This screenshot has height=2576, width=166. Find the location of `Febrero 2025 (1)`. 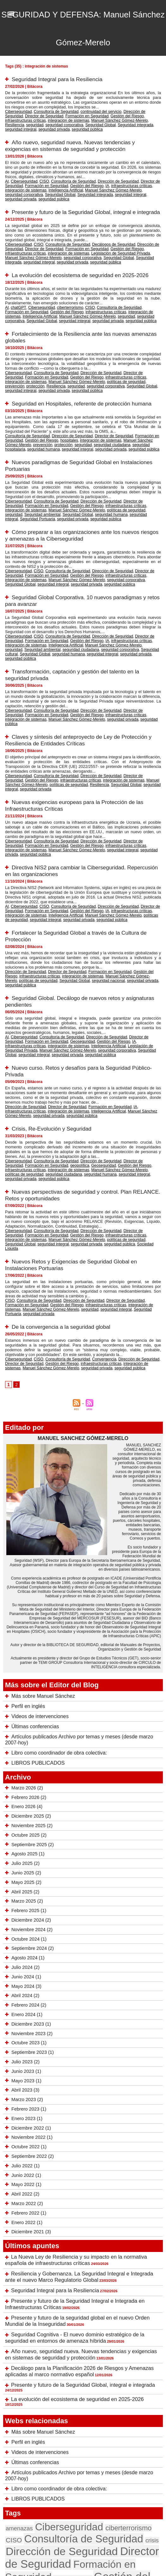

Febrero 2025 (1) is located at coordinates (28, 1787).